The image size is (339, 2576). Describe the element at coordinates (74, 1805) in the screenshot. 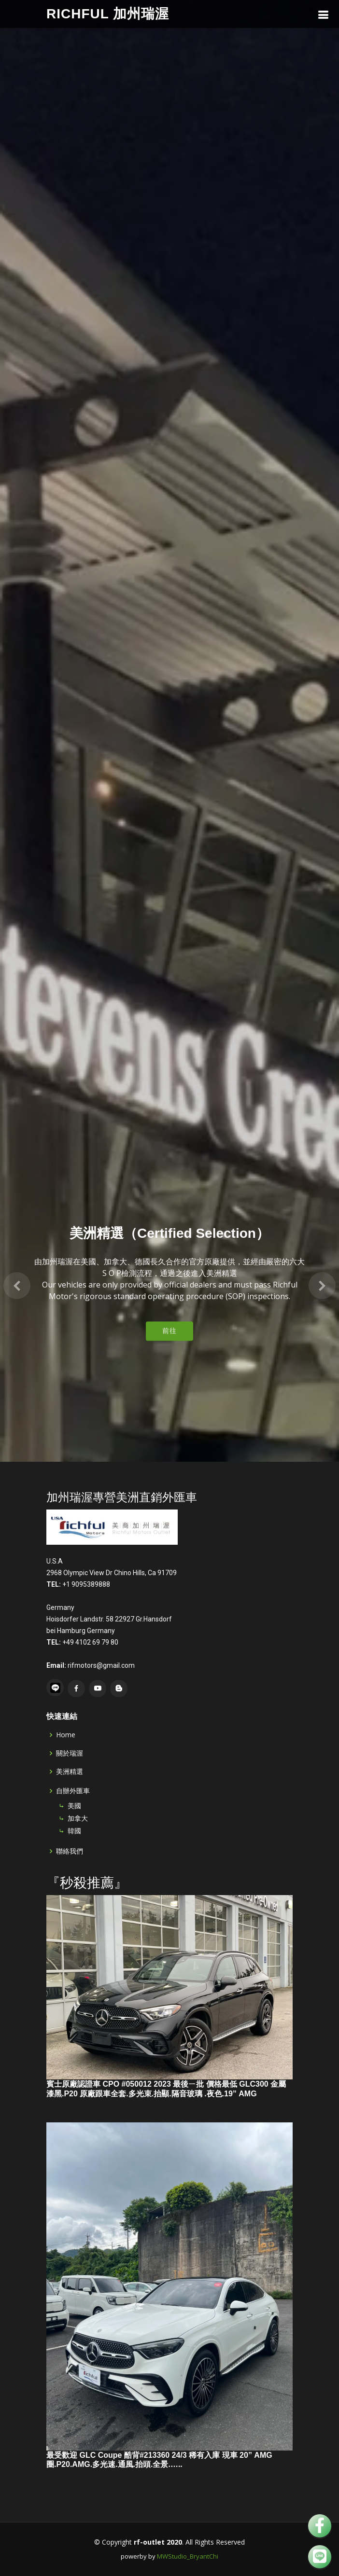

I see `美國` at that location.